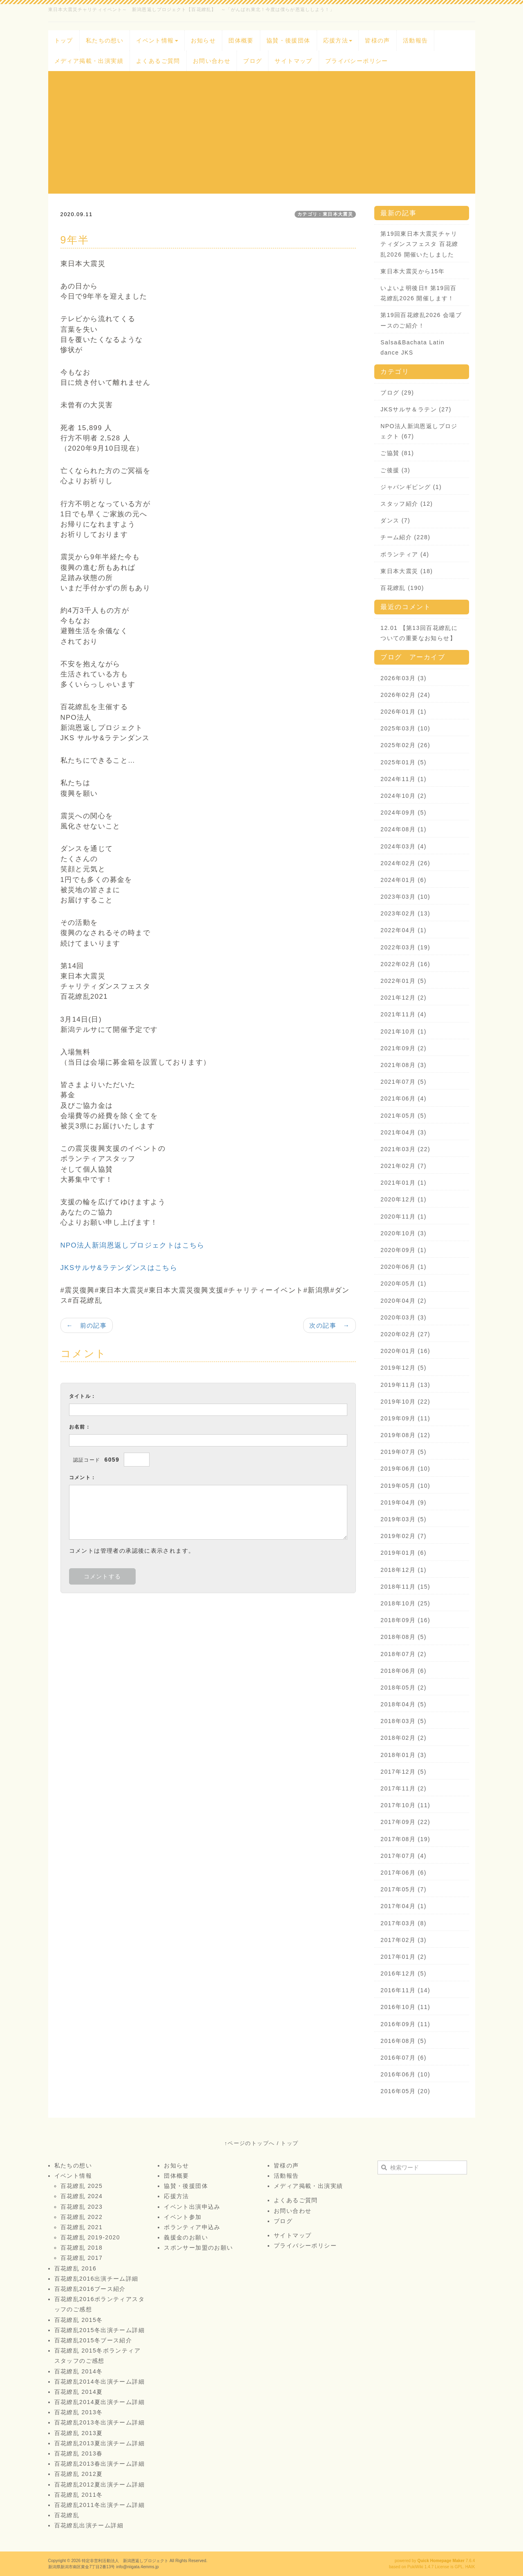 The height and width of the screenshot is (2576, 523). Describe the element at coordinates (403, 812) in the screenshot. I see `2024年09月 (5)` at that location.